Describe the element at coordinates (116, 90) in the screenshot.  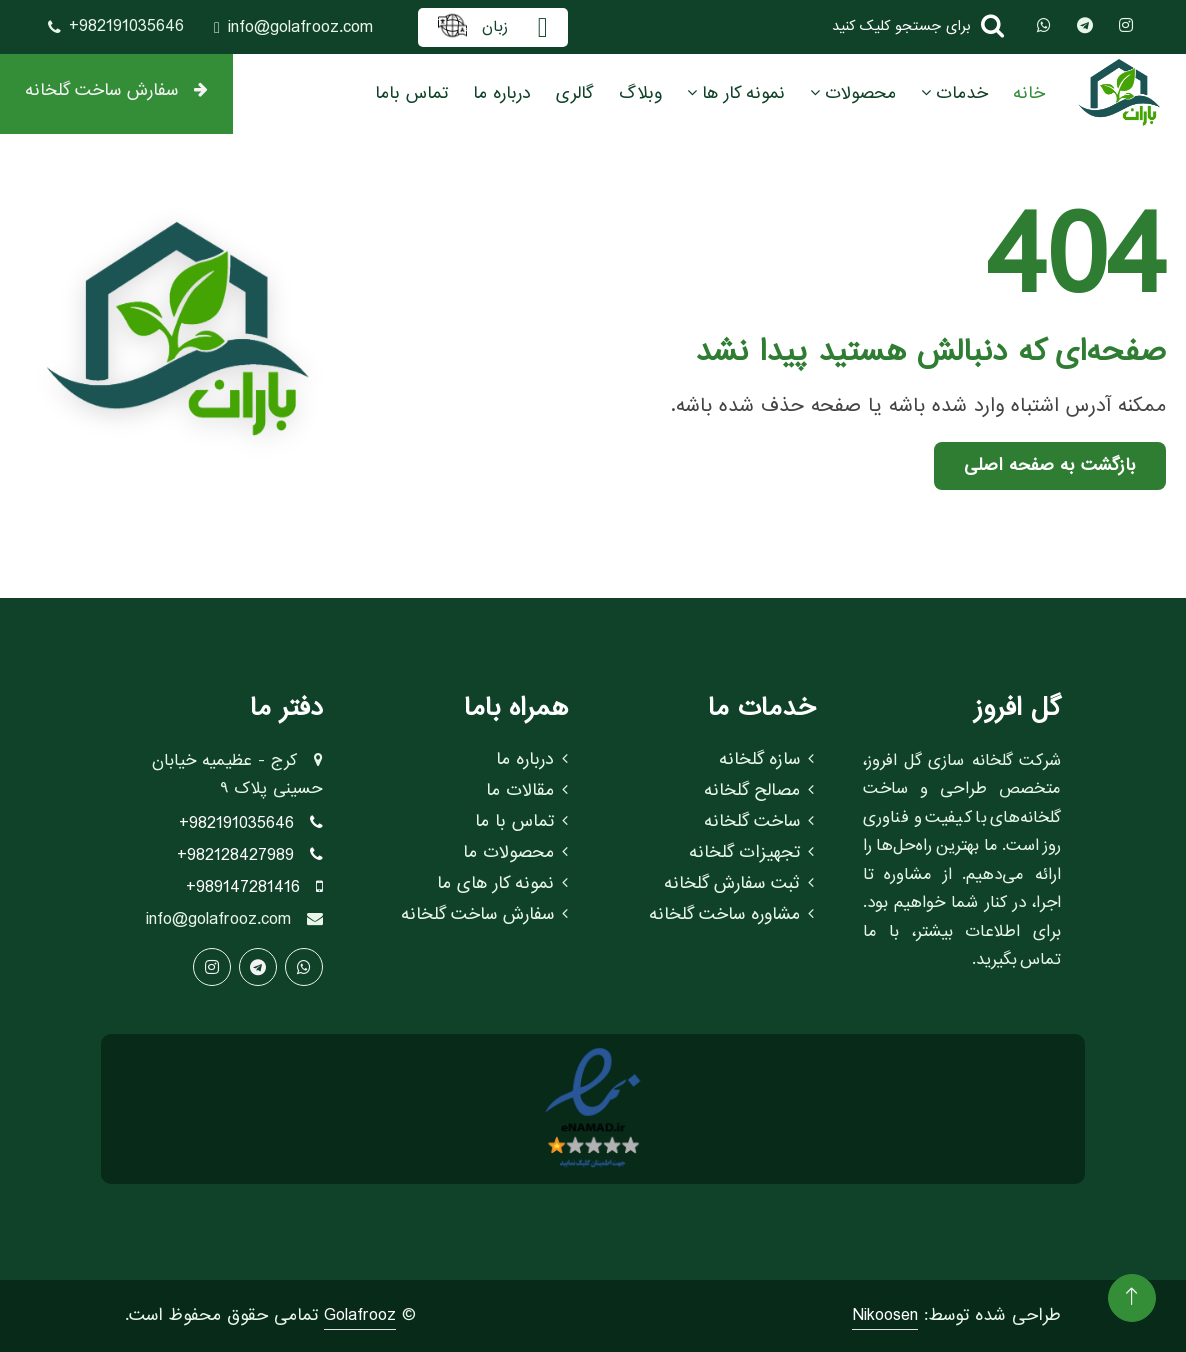
I see `سفارش ساخت گلخانه` at that location.